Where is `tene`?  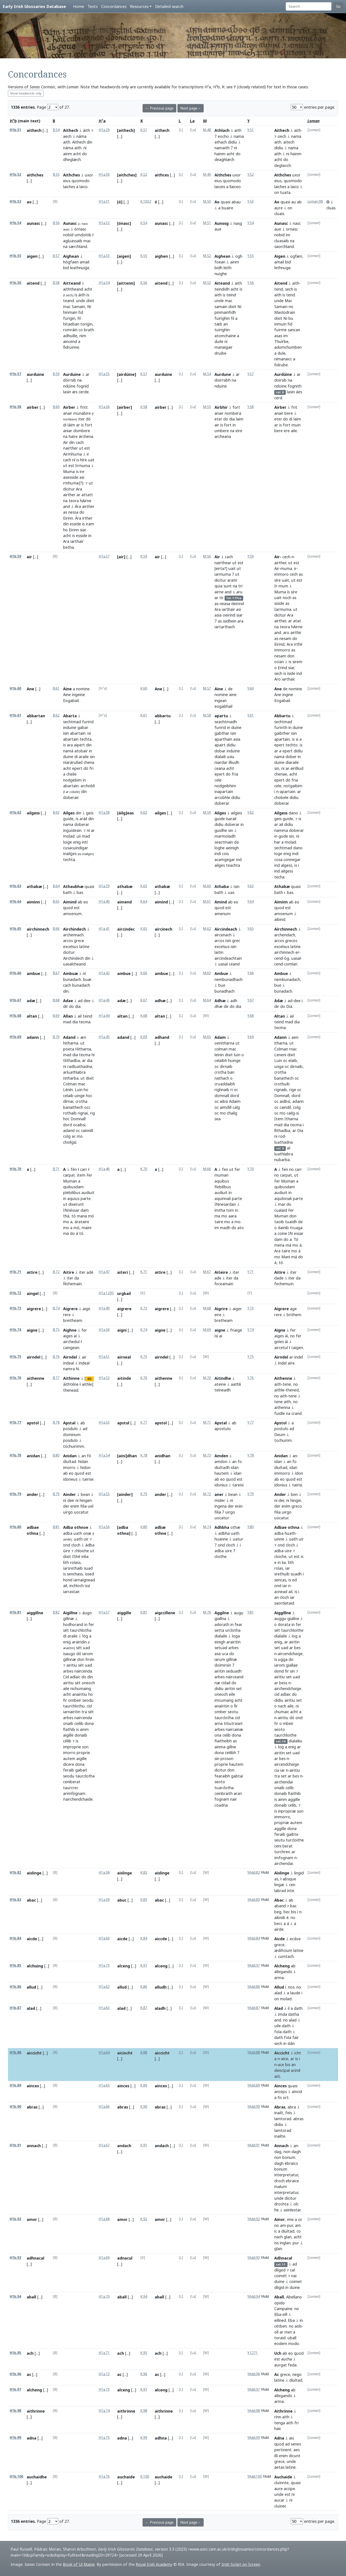
tene is located at coordinates (287, 1384).